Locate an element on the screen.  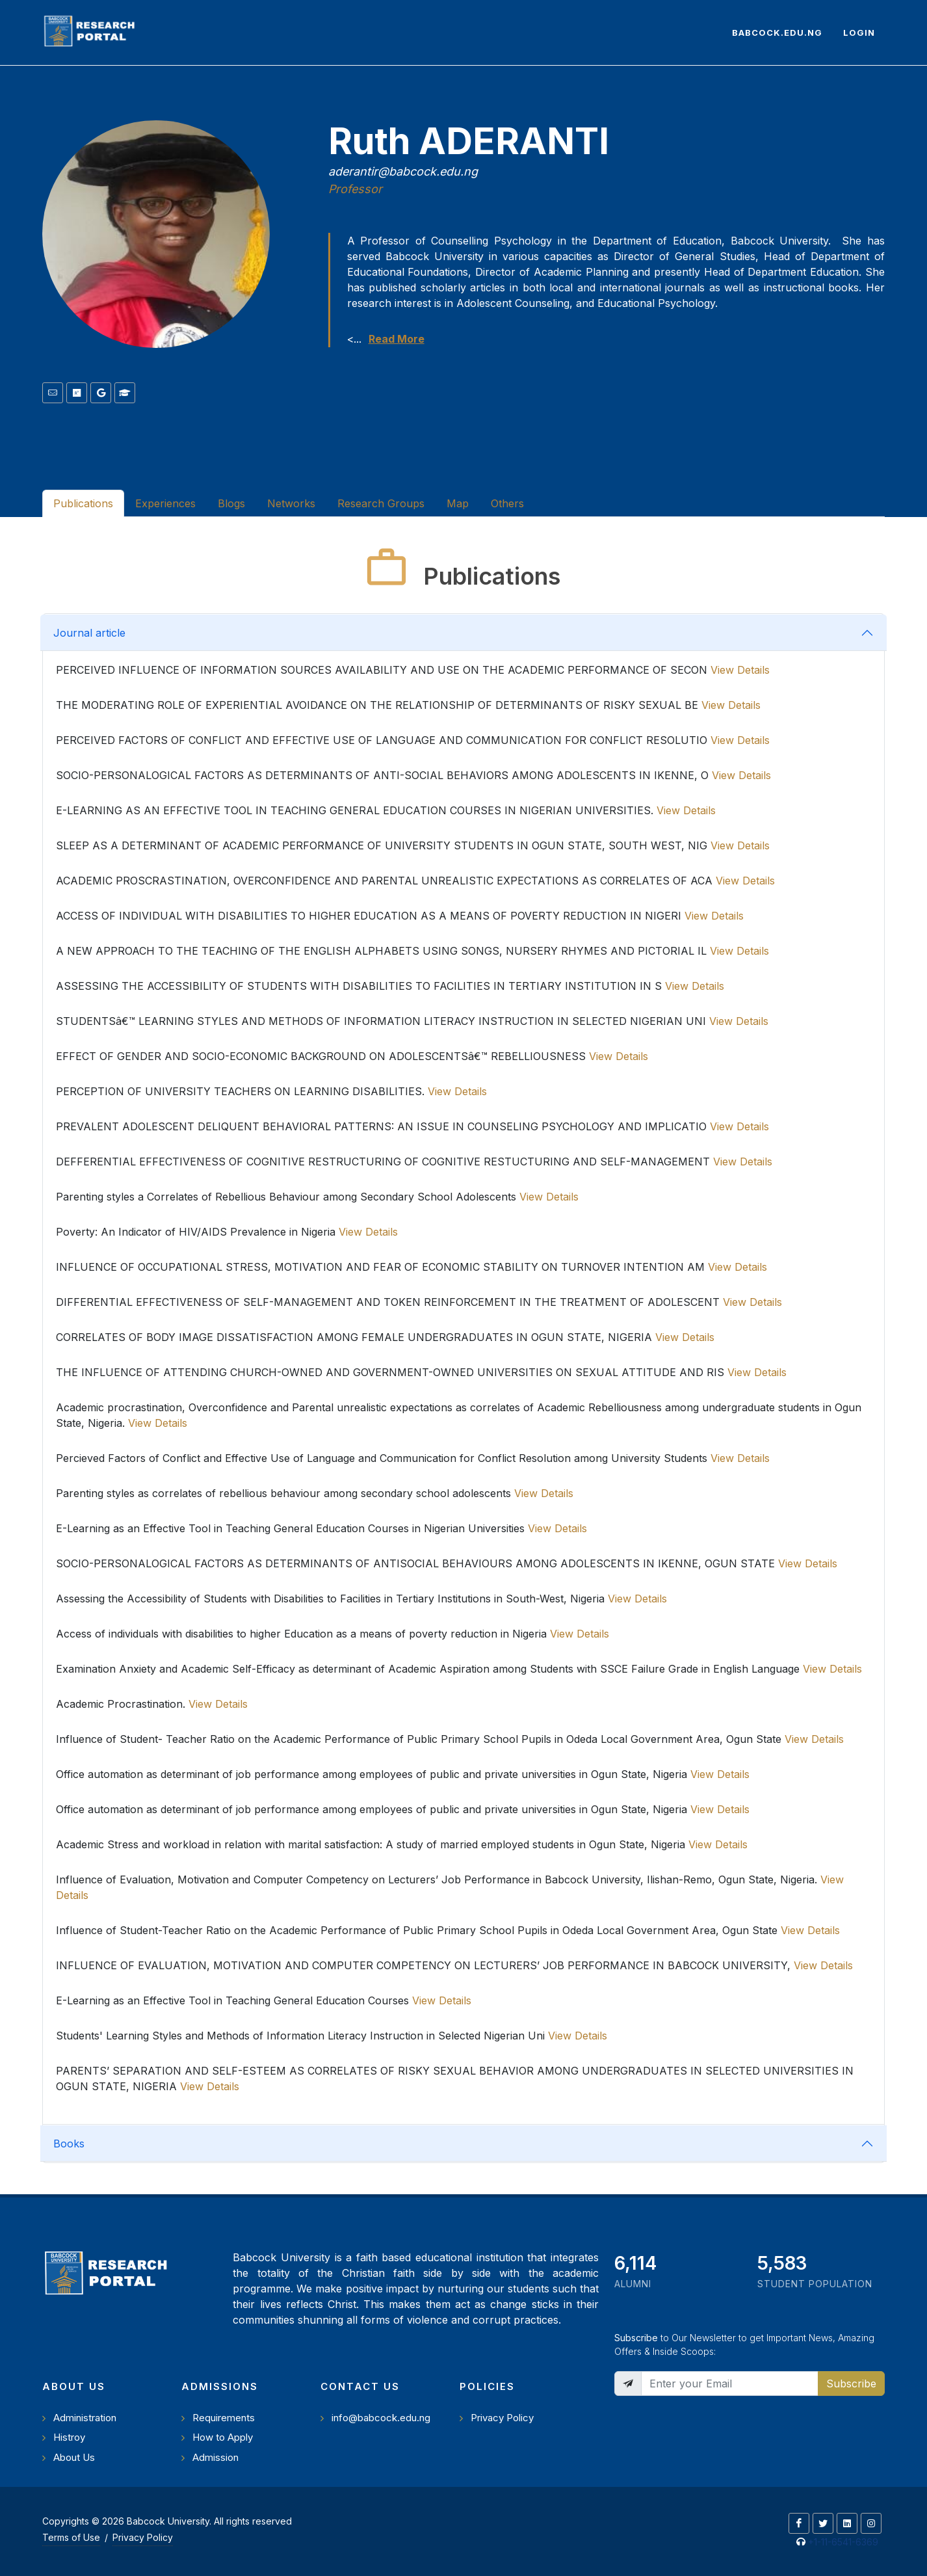
info@babcock.edu.ng is located at coordinates (381, 2417).